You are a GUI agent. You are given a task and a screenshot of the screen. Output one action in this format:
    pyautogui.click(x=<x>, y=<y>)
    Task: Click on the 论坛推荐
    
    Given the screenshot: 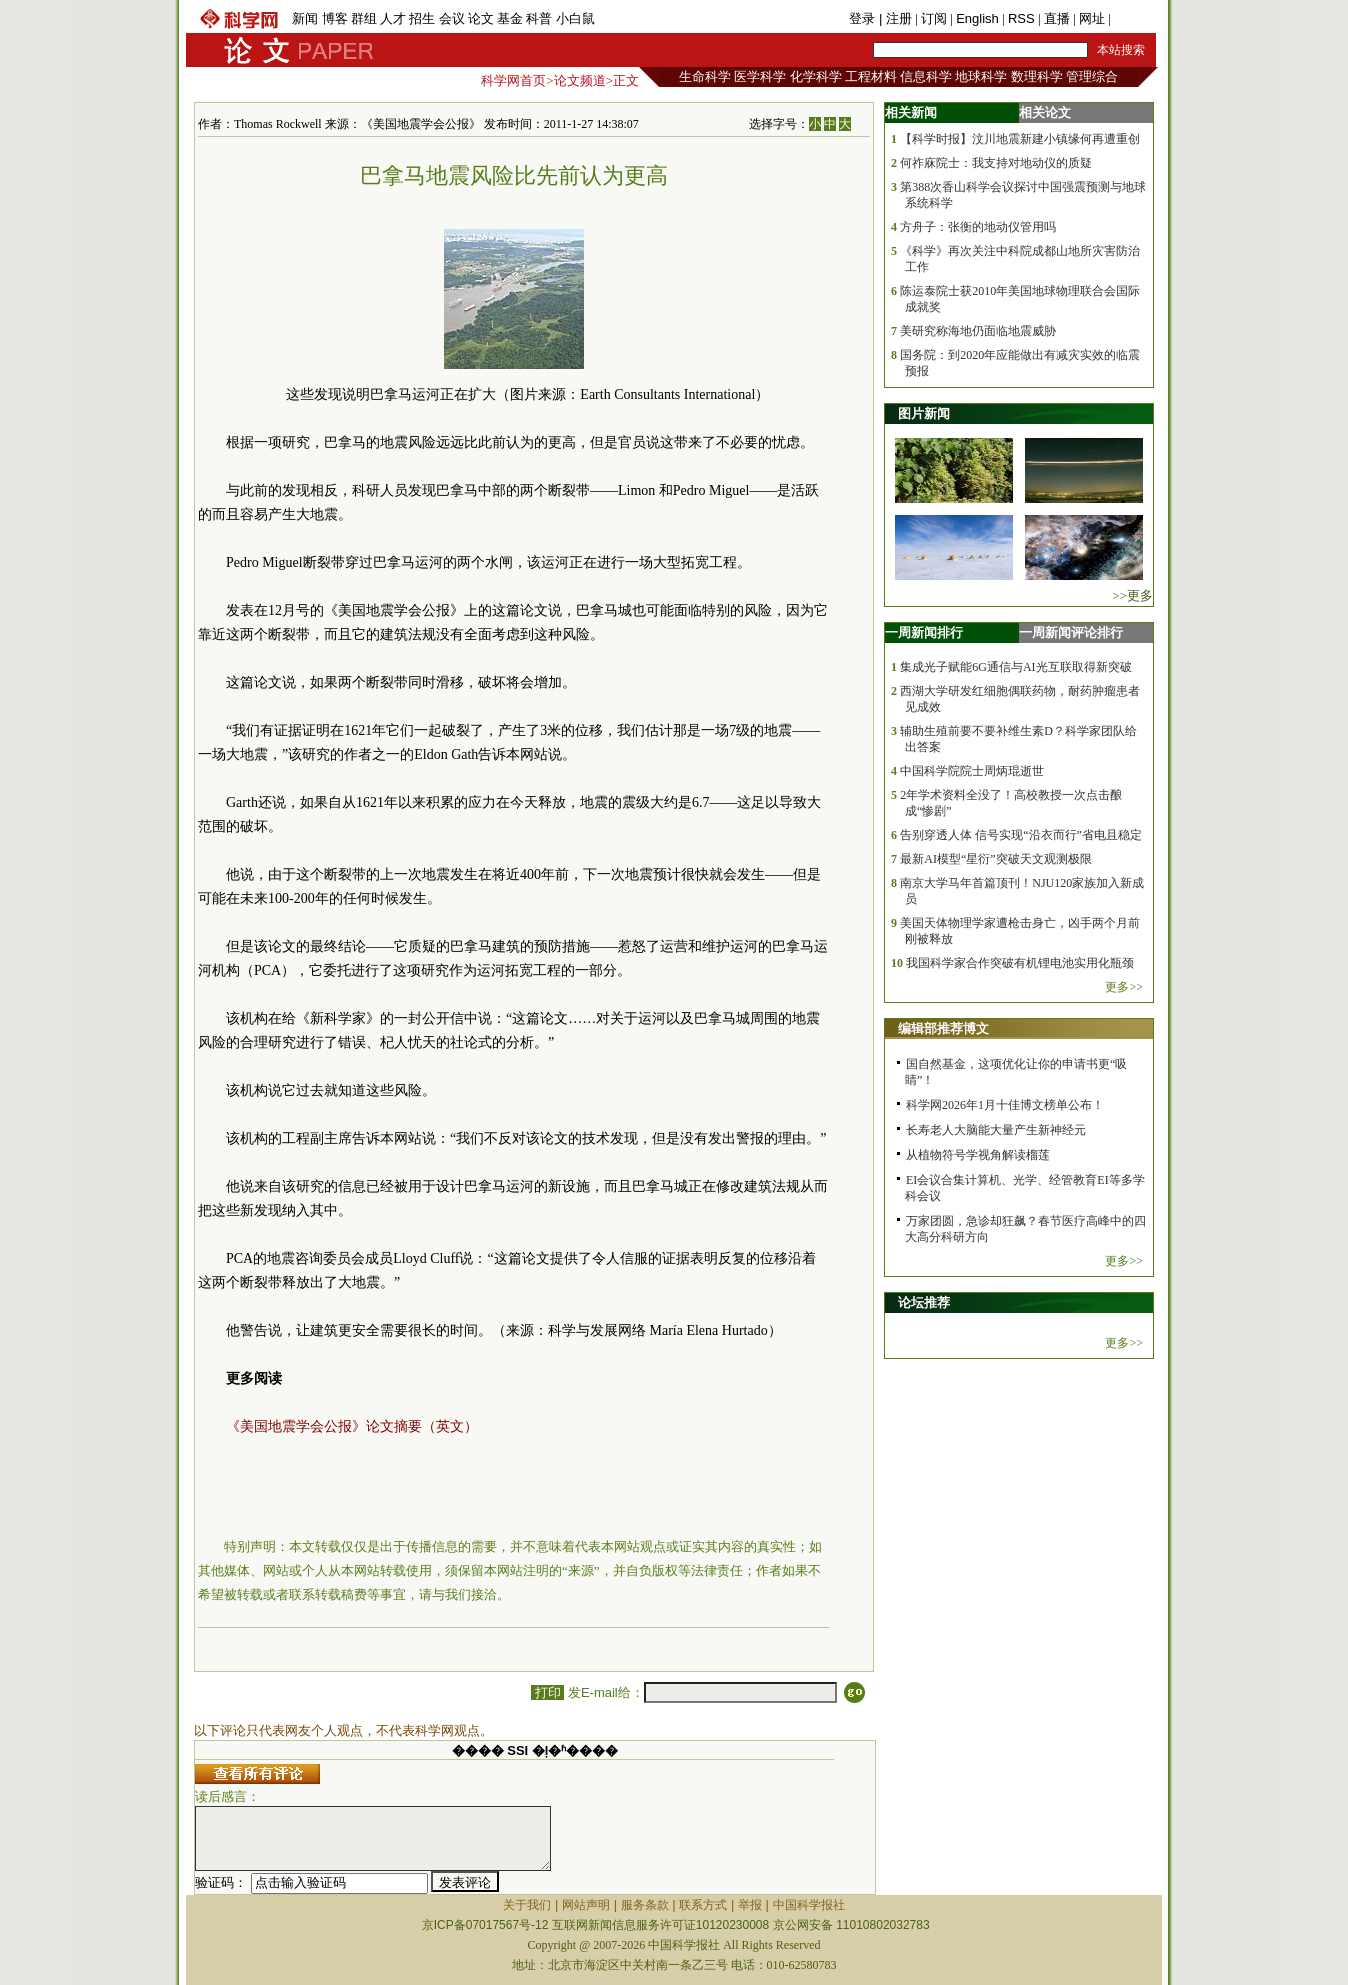 What is the action you would take?
    pyautogui.click(x=924, y=1302)
    